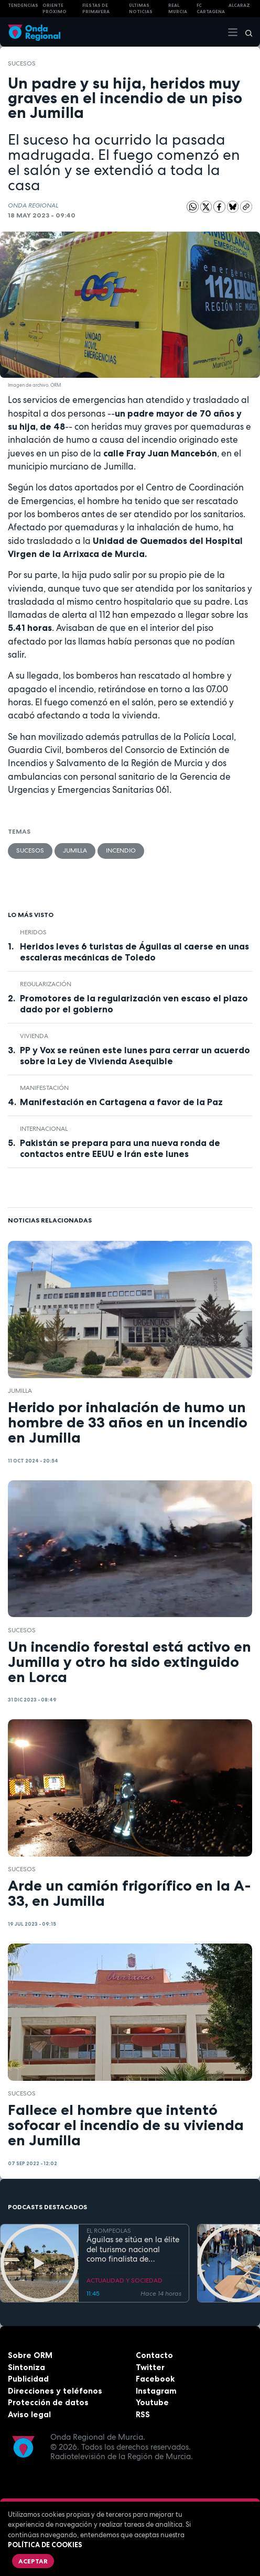 The image size is (260, 2576). What do you see at coordinates (96, 9) in the screenshot?
I see `FIESTAS DE PRIMAVERA` at bounding box center [96, 9].